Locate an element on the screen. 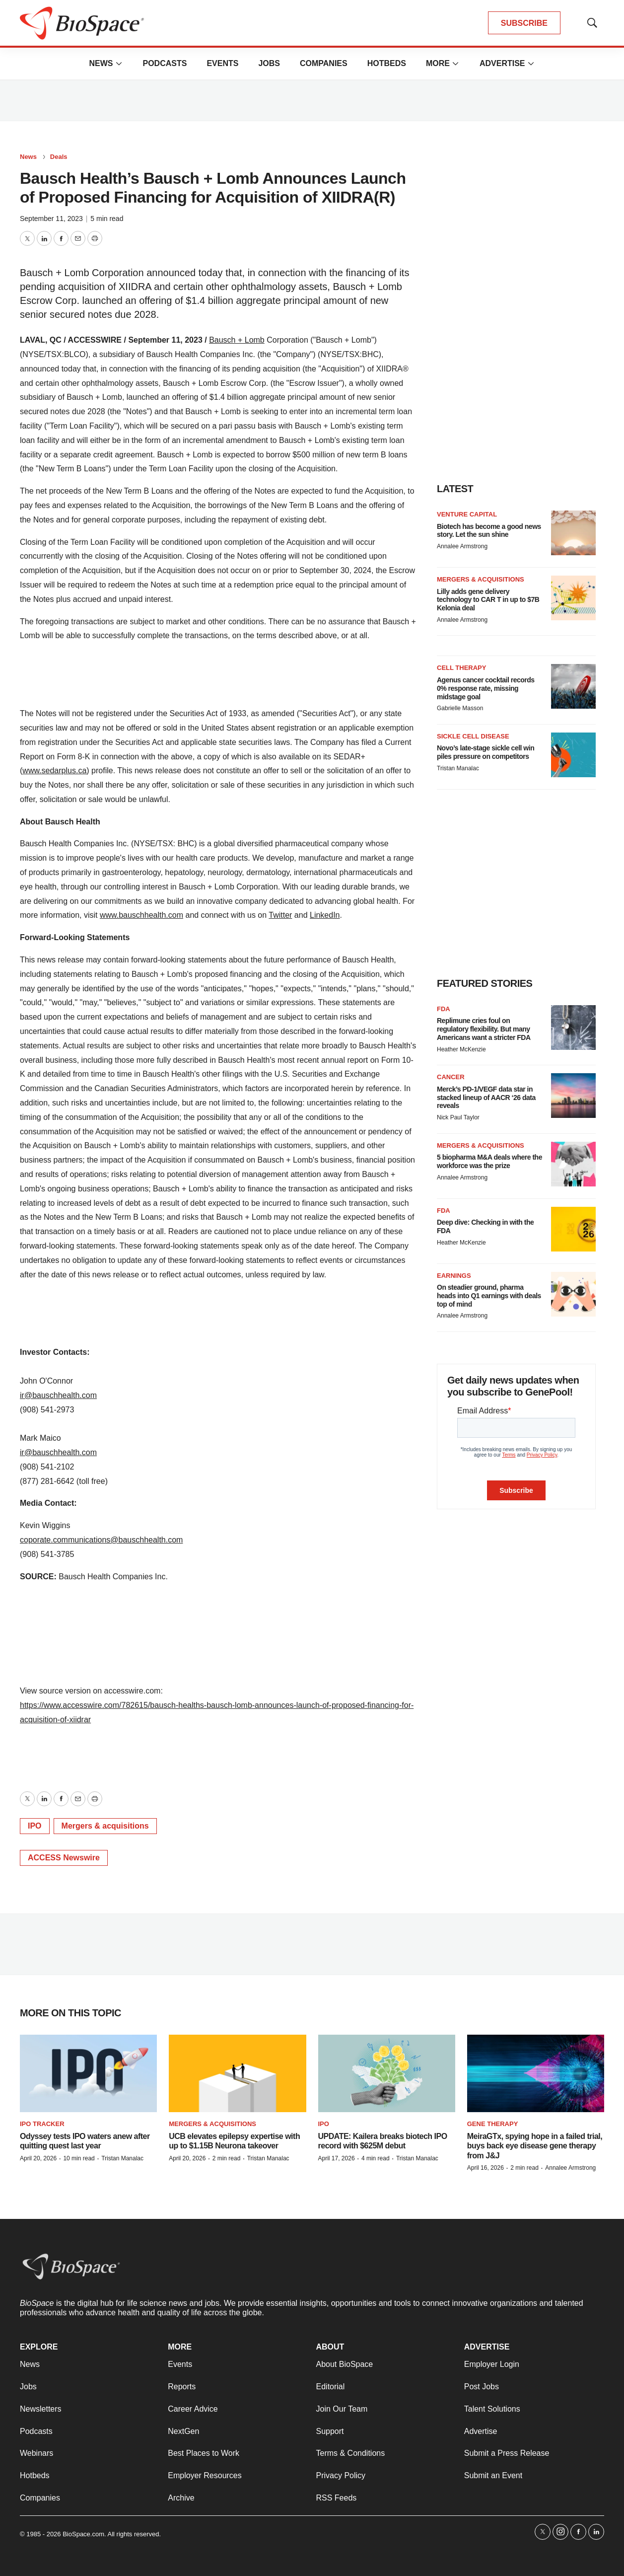  Hotbeds is located at coordinates (386, 63).